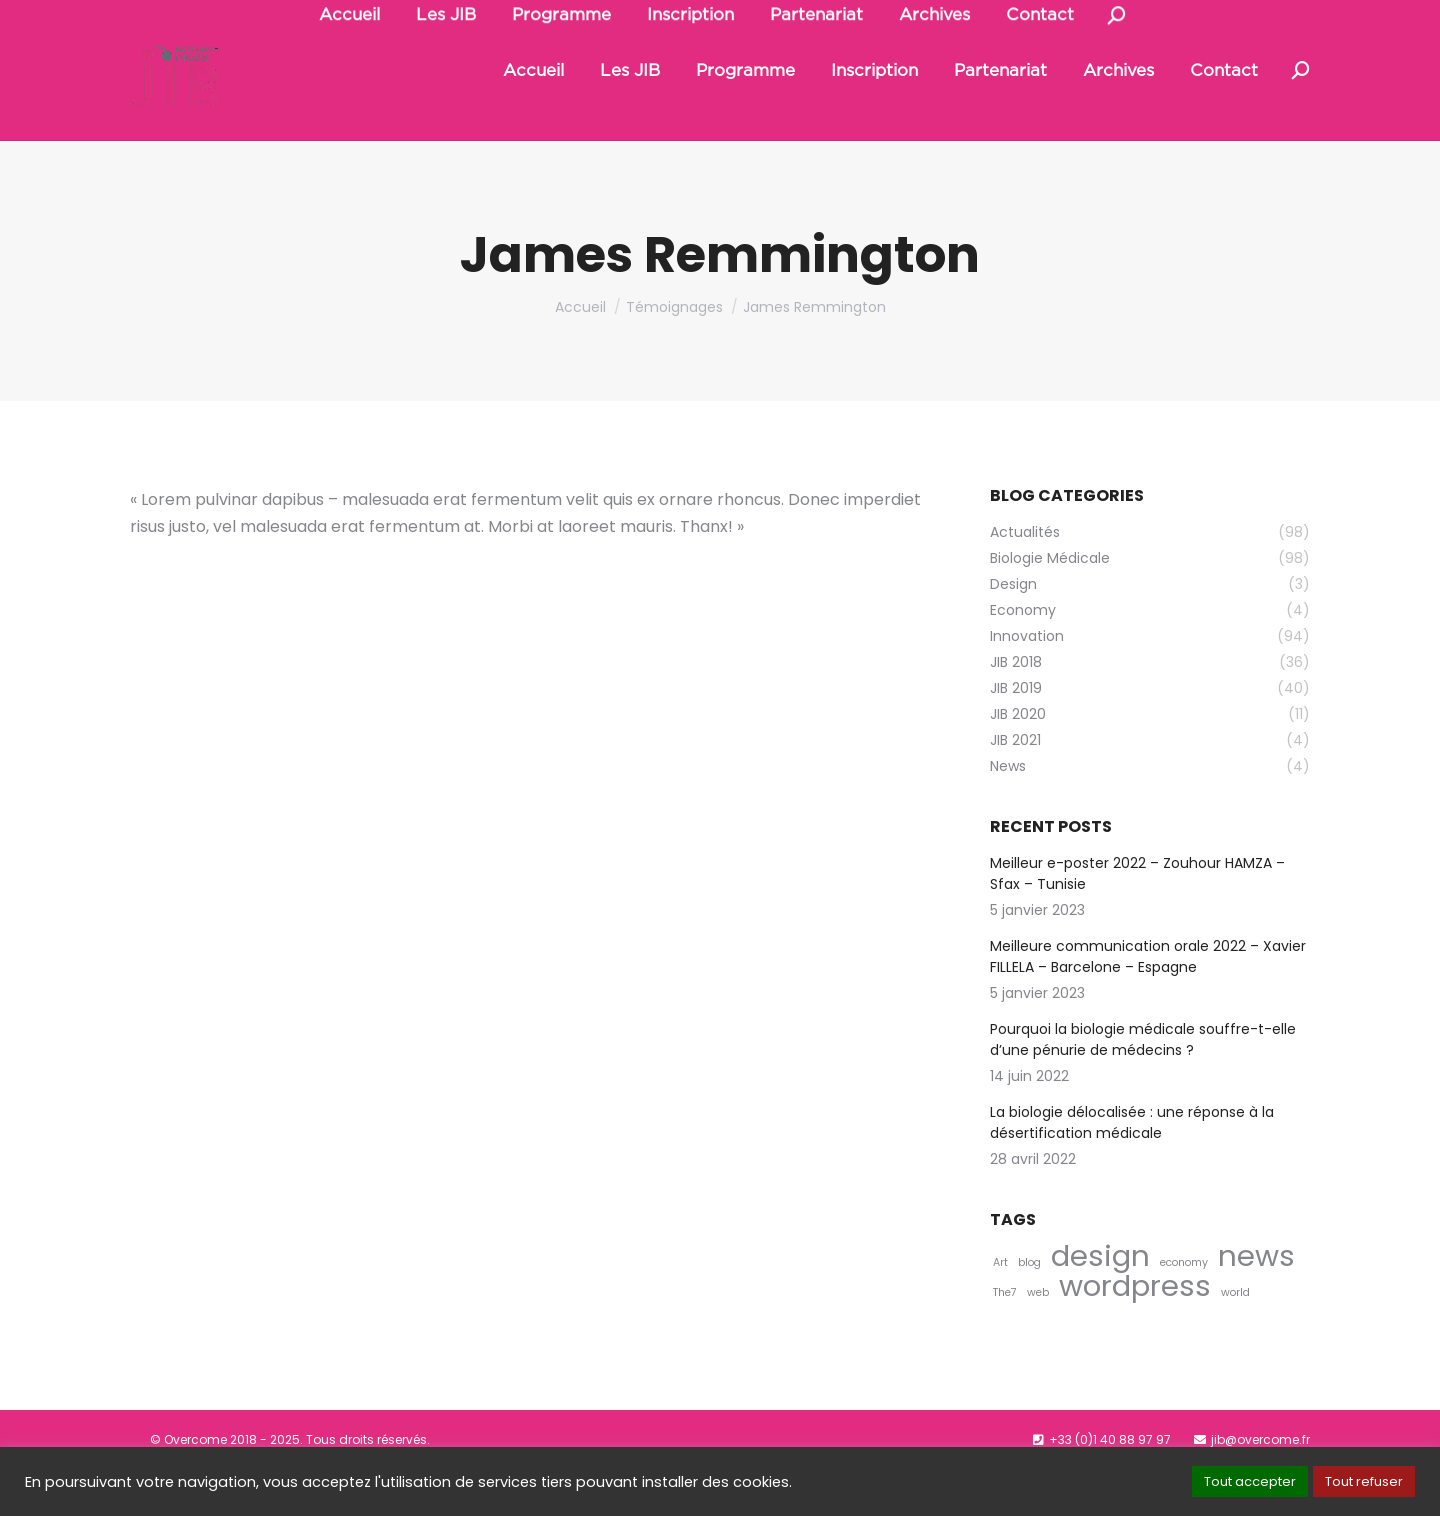  What do you see at coordinates (533, 116) in the screenshot?
I see `[menuitem]` at bounding box center [533, 116].